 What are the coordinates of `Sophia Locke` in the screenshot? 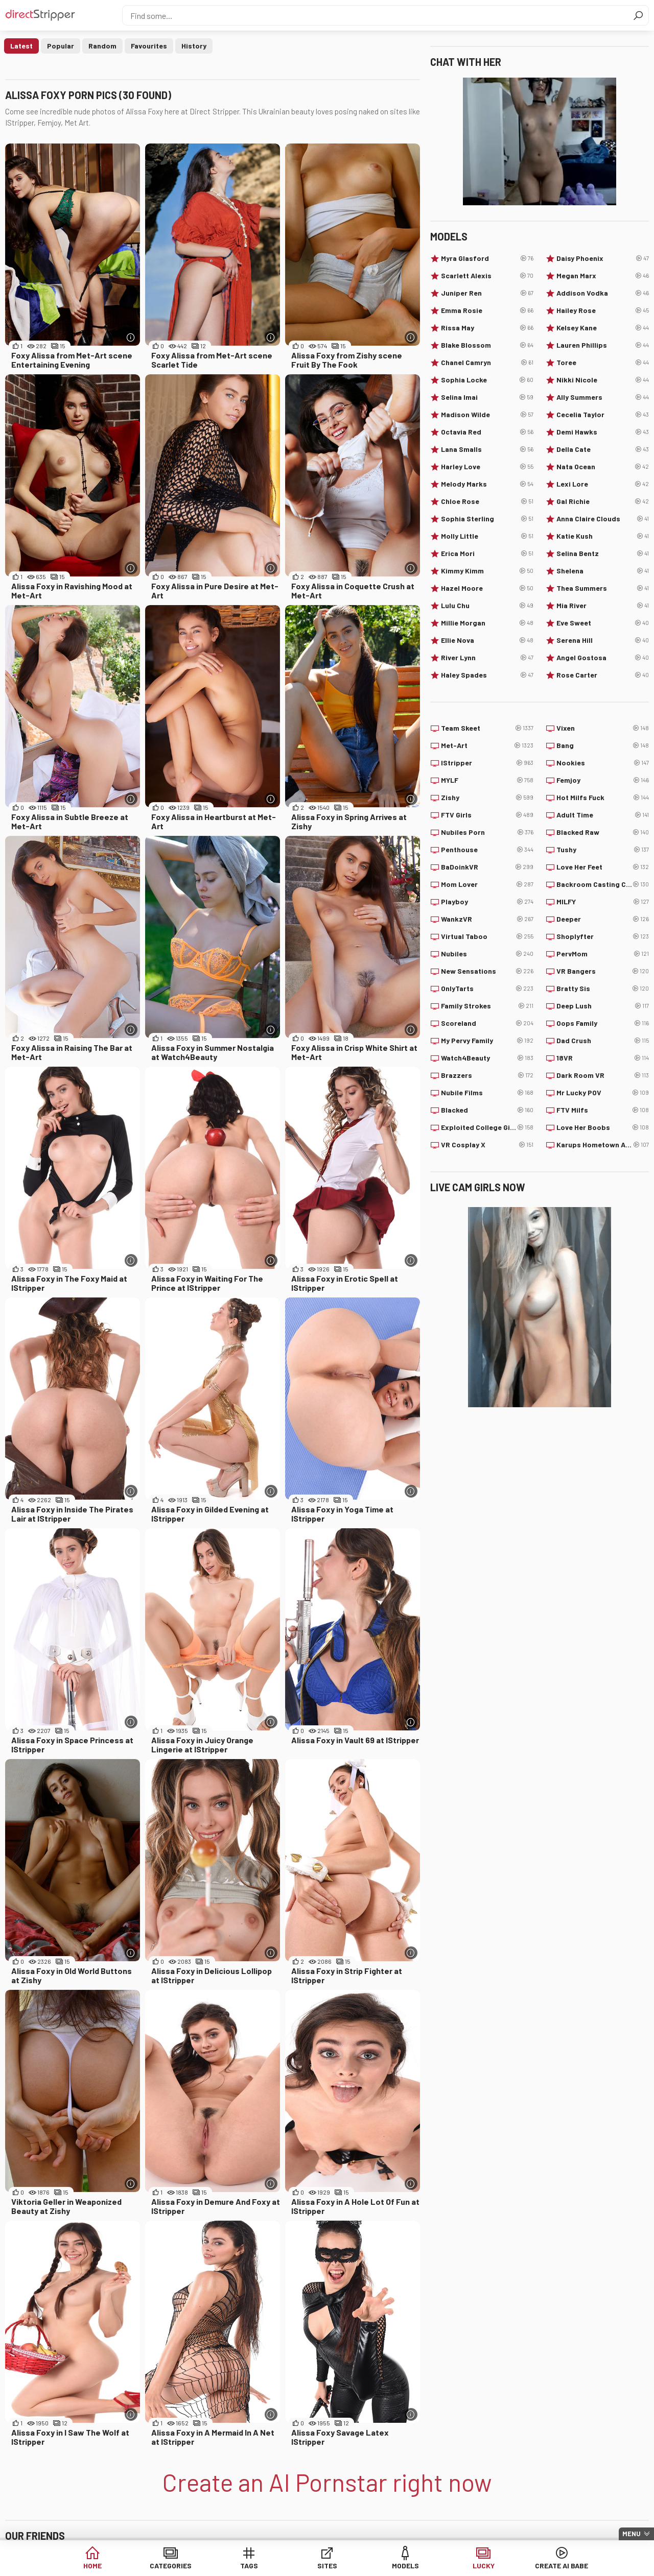 It's located at (487, 380).